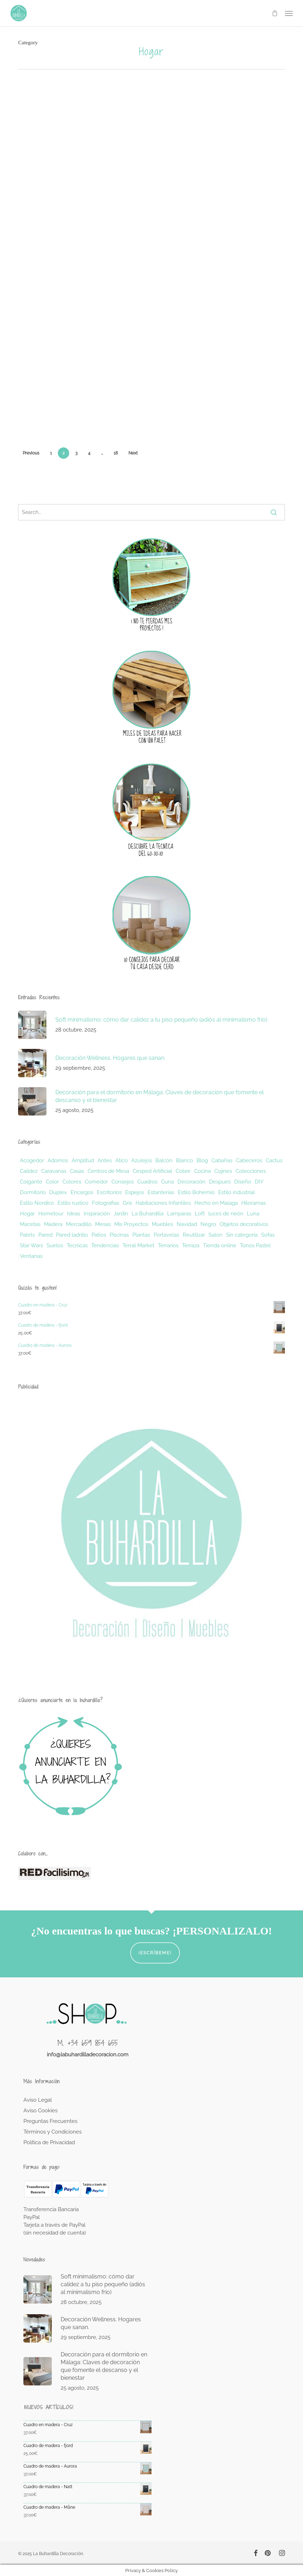 The width and height of the screenshot is (303, 2576). What do you see at coordinates (251, 1171) in the screenshot?
I see `Colecciones` at bounding box center [251, 1171].